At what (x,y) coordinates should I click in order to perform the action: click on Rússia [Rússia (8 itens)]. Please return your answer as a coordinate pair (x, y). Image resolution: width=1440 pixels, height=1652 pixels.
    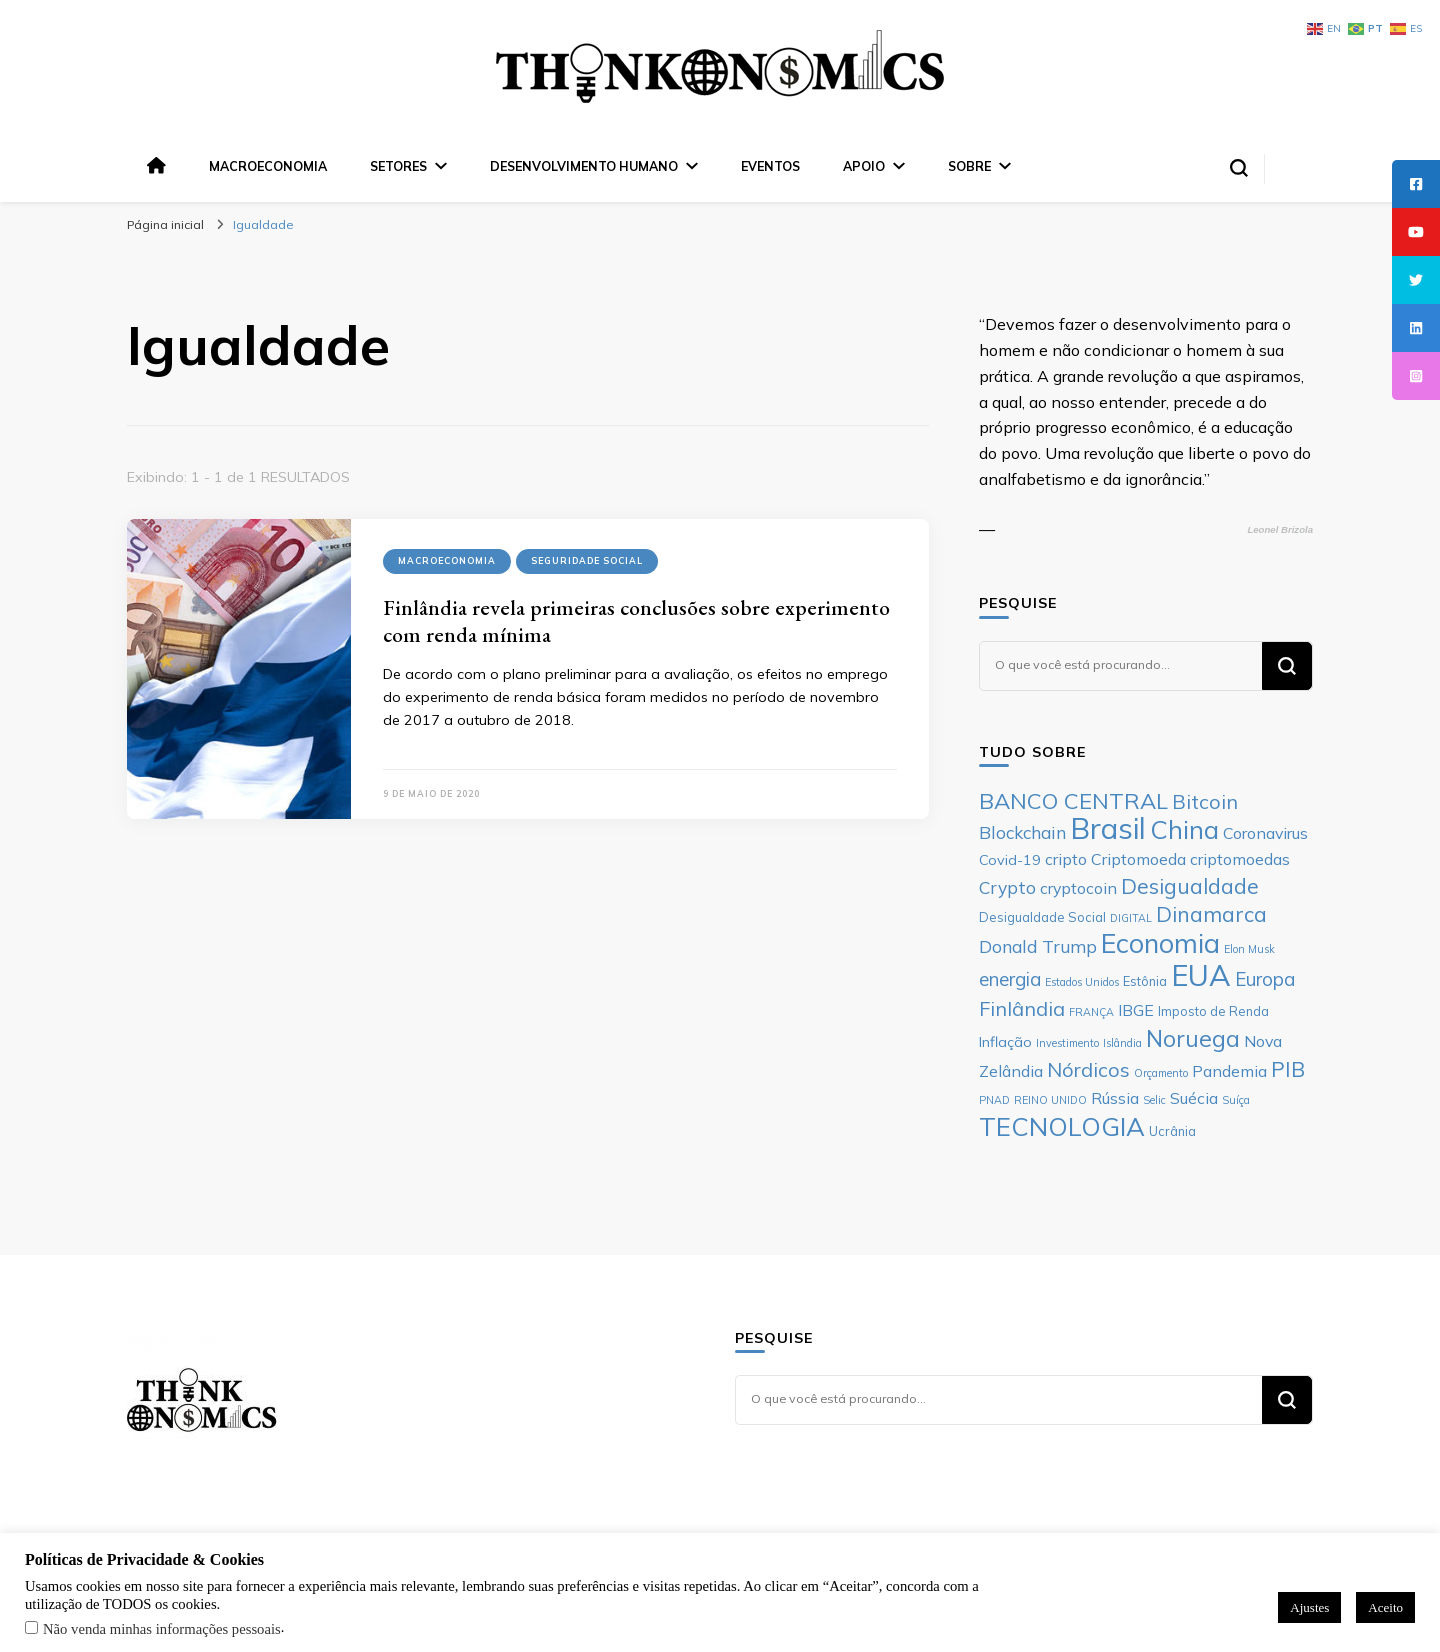
    Looking at the image, I should click on (1115, 1098).